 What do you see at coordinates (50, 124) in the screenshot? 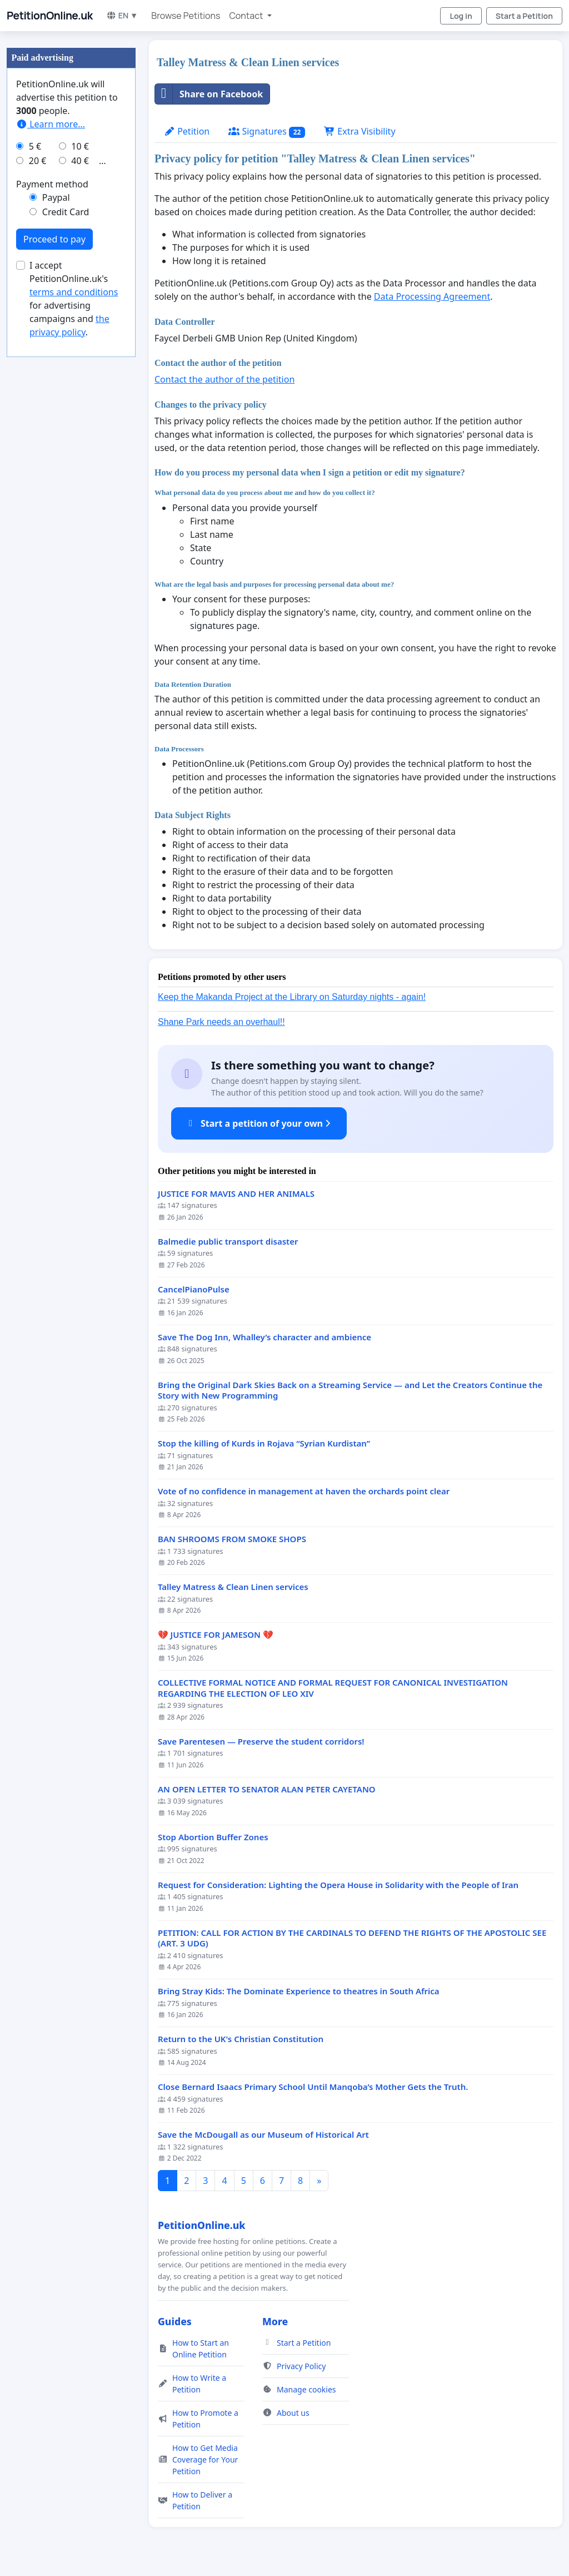
I see `Learn more...` at bounding box center [50, 124].